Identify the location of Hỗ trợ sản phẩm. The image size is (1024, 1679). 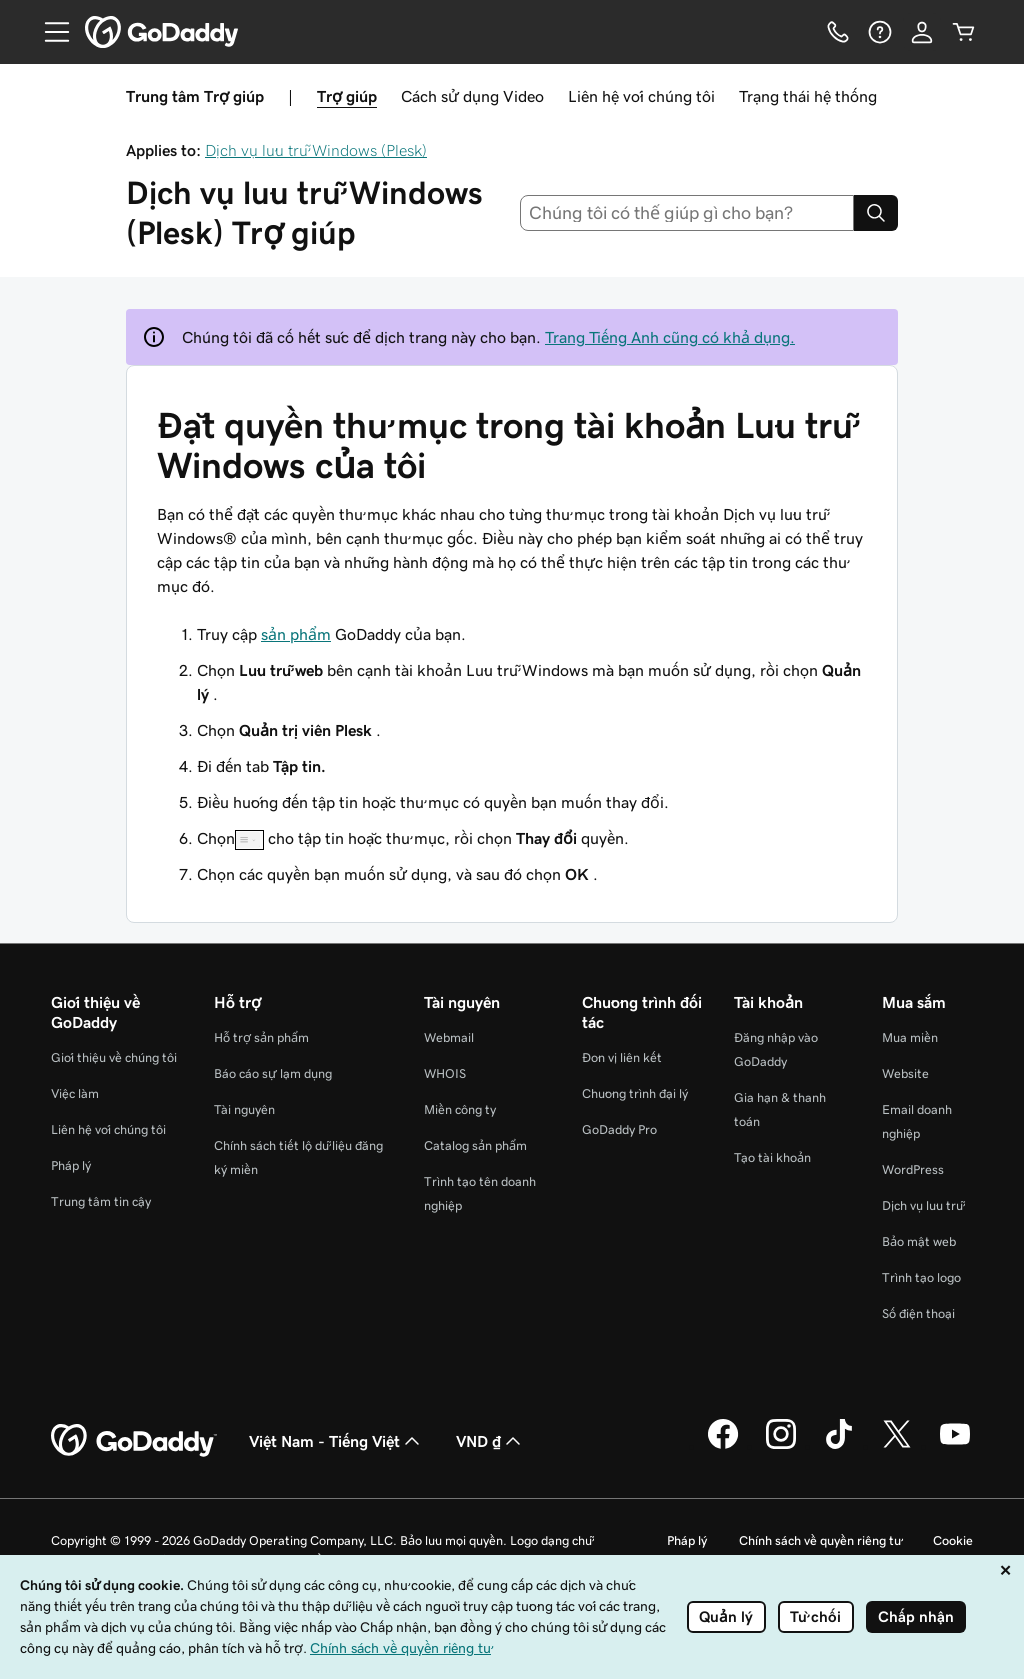
(261, 1037).